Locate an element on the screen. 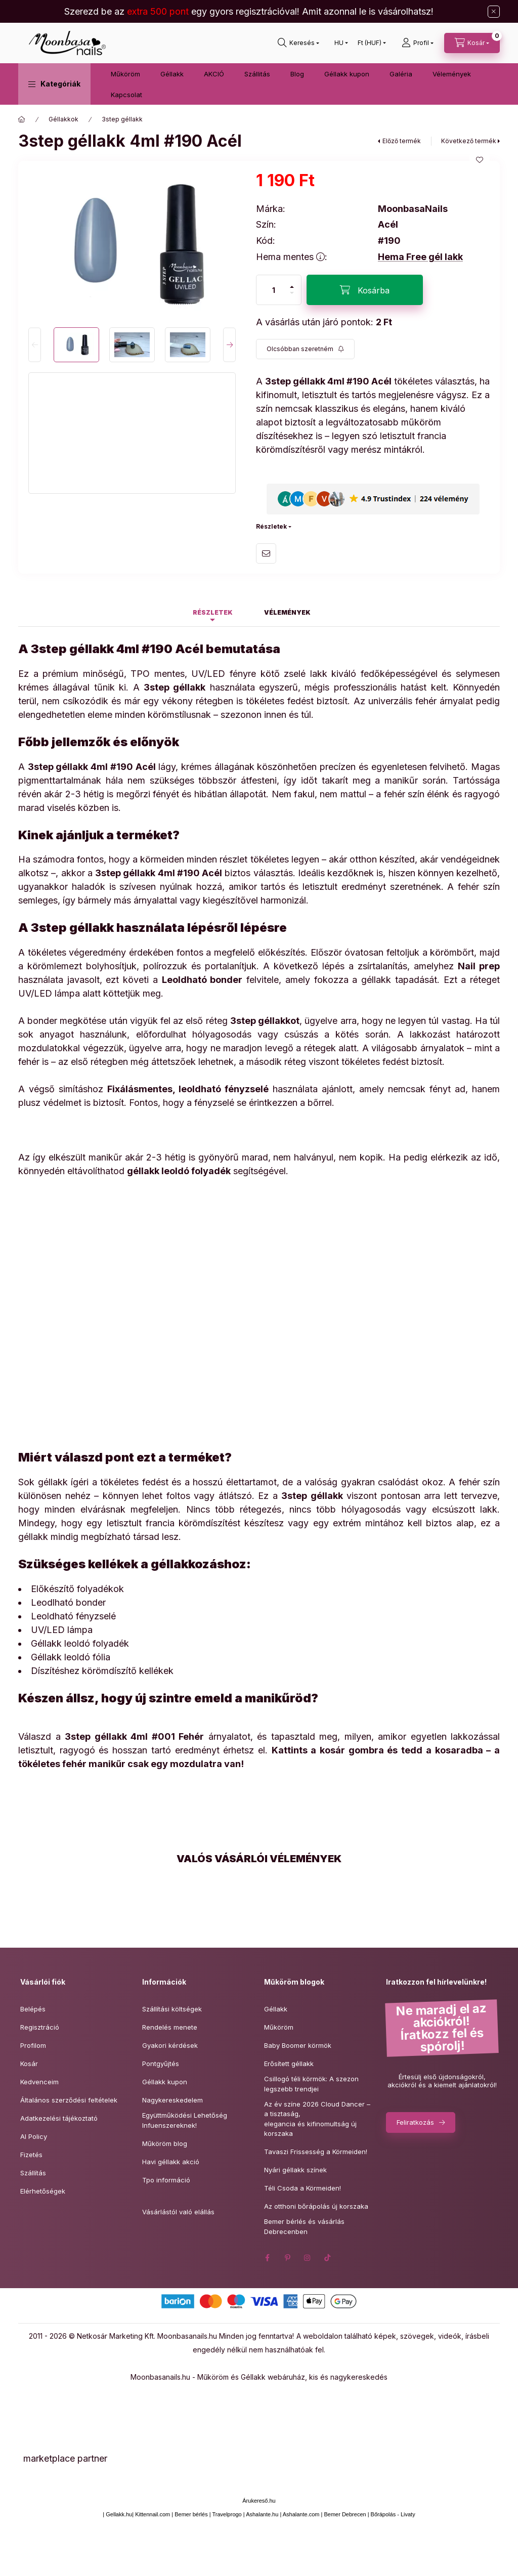 Image resolution: width=518 pixels, height=2576 pixels. Erősített géllakk is located at coordinates (289, 2063).